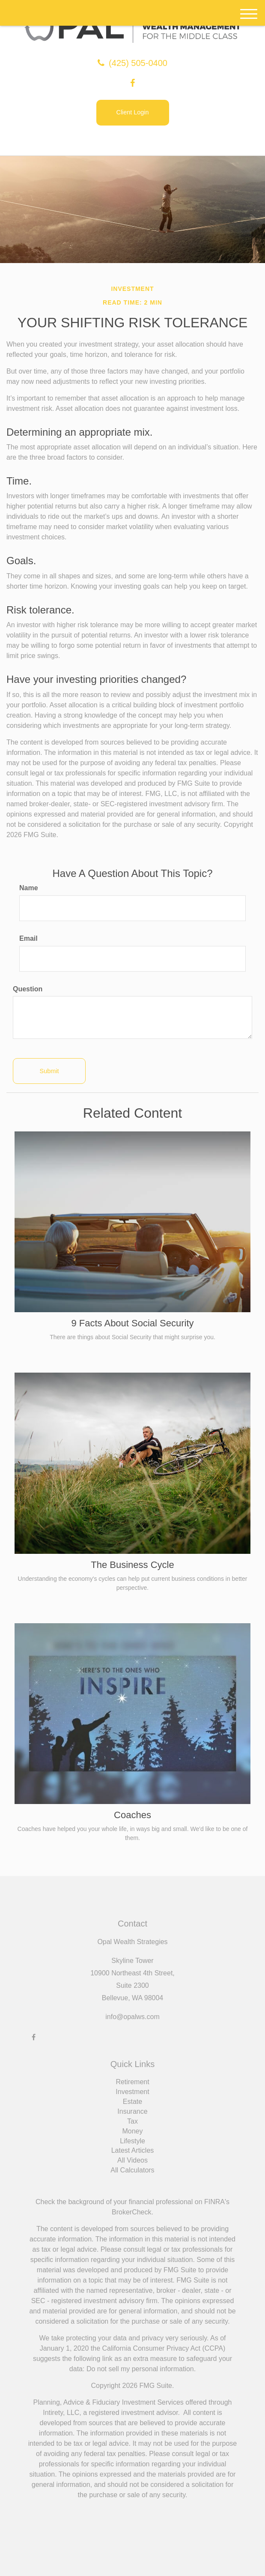 This screenshot has height=2576, width=265. Describe the element at coordinates (27, 989) in the screenshot. I see `Question` at that location.